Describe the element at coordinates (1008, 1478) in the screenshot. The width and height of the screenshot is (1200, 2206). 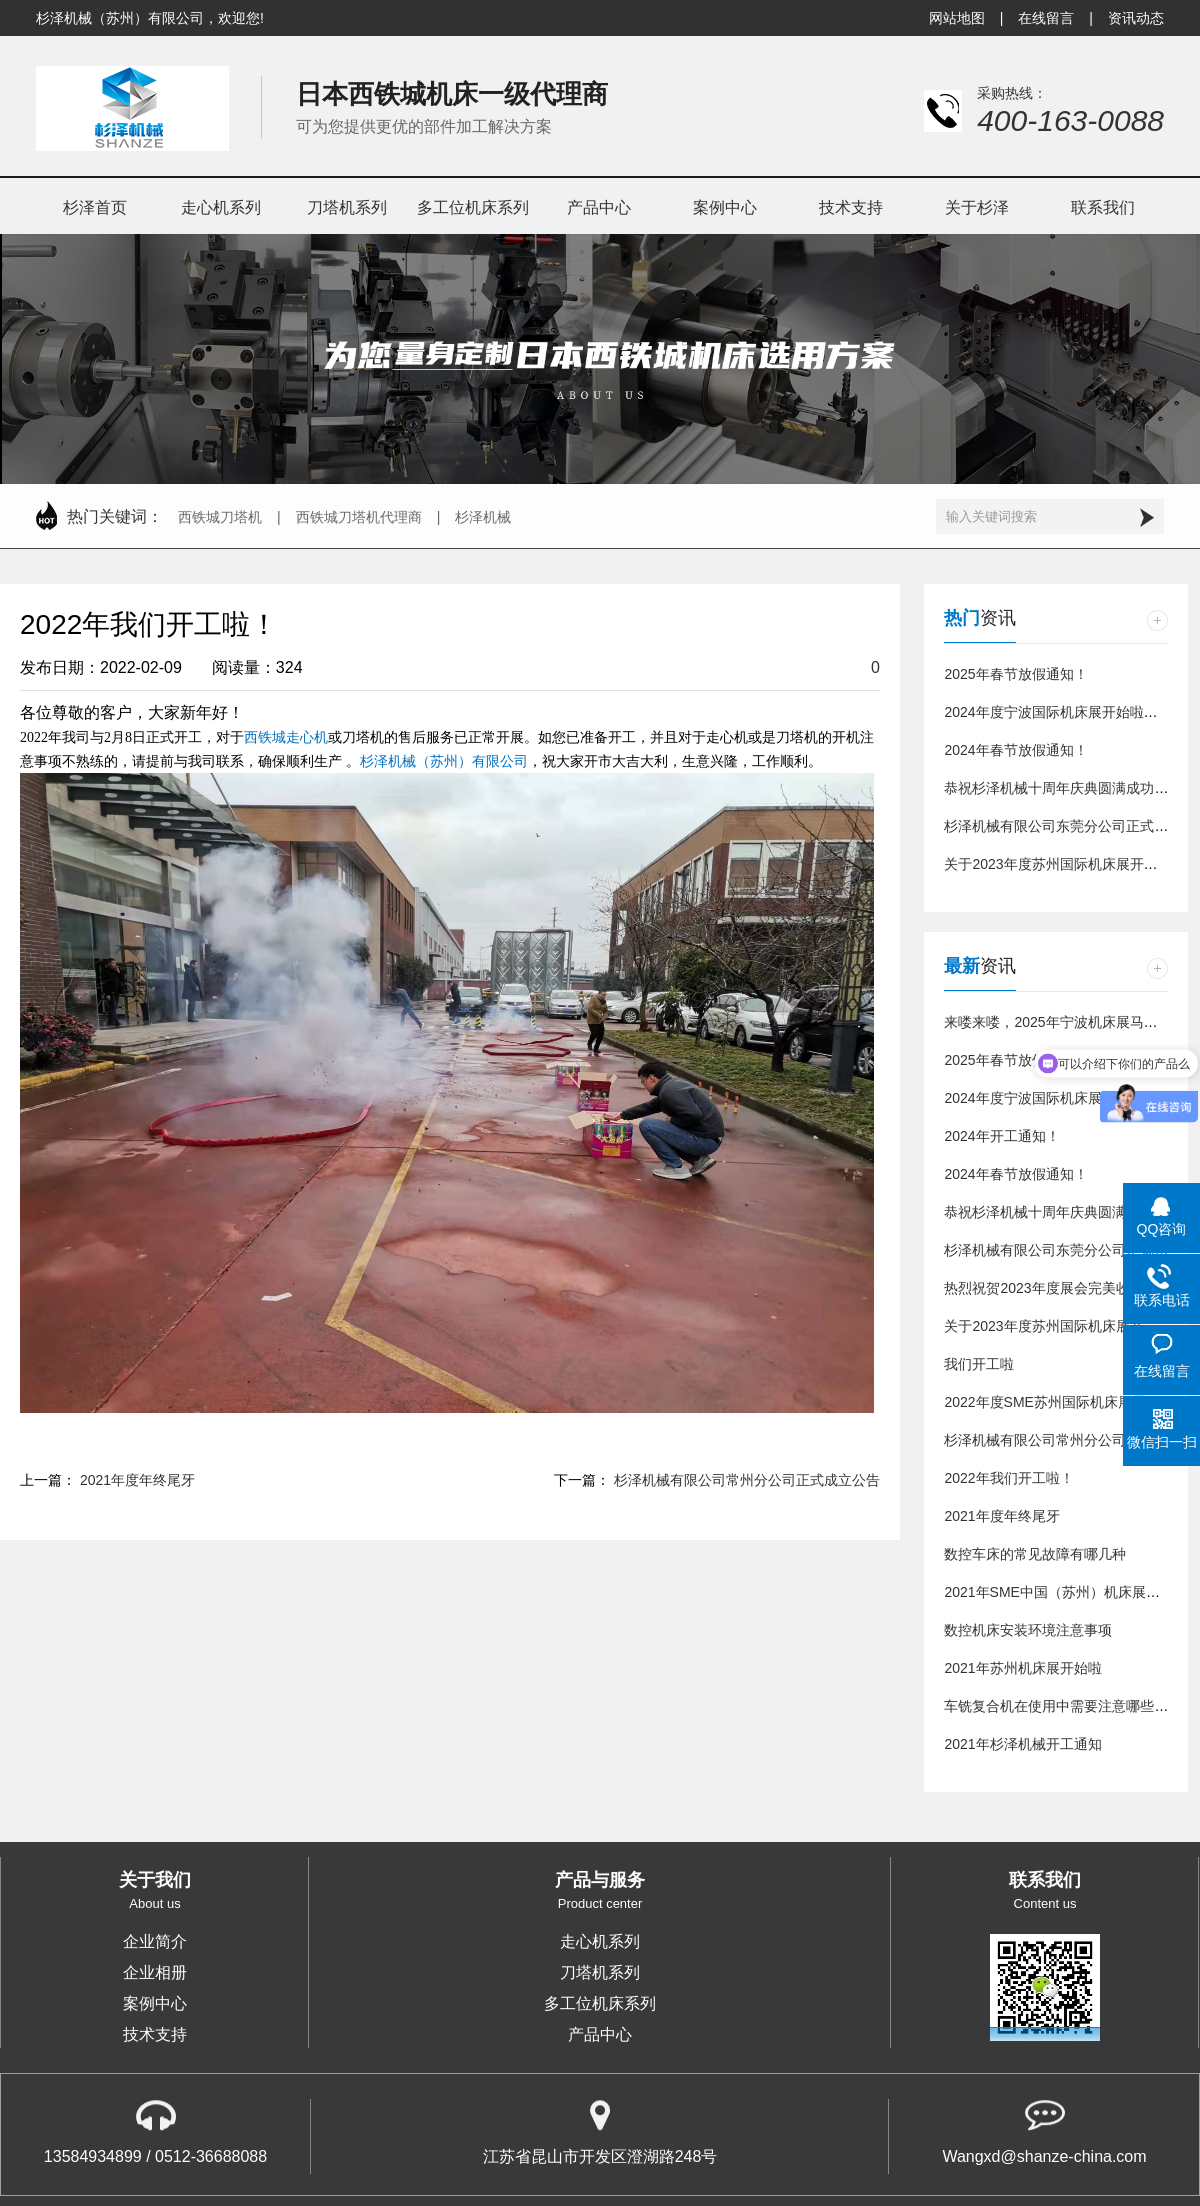
I see `2022年我们开工啦！` at that location.